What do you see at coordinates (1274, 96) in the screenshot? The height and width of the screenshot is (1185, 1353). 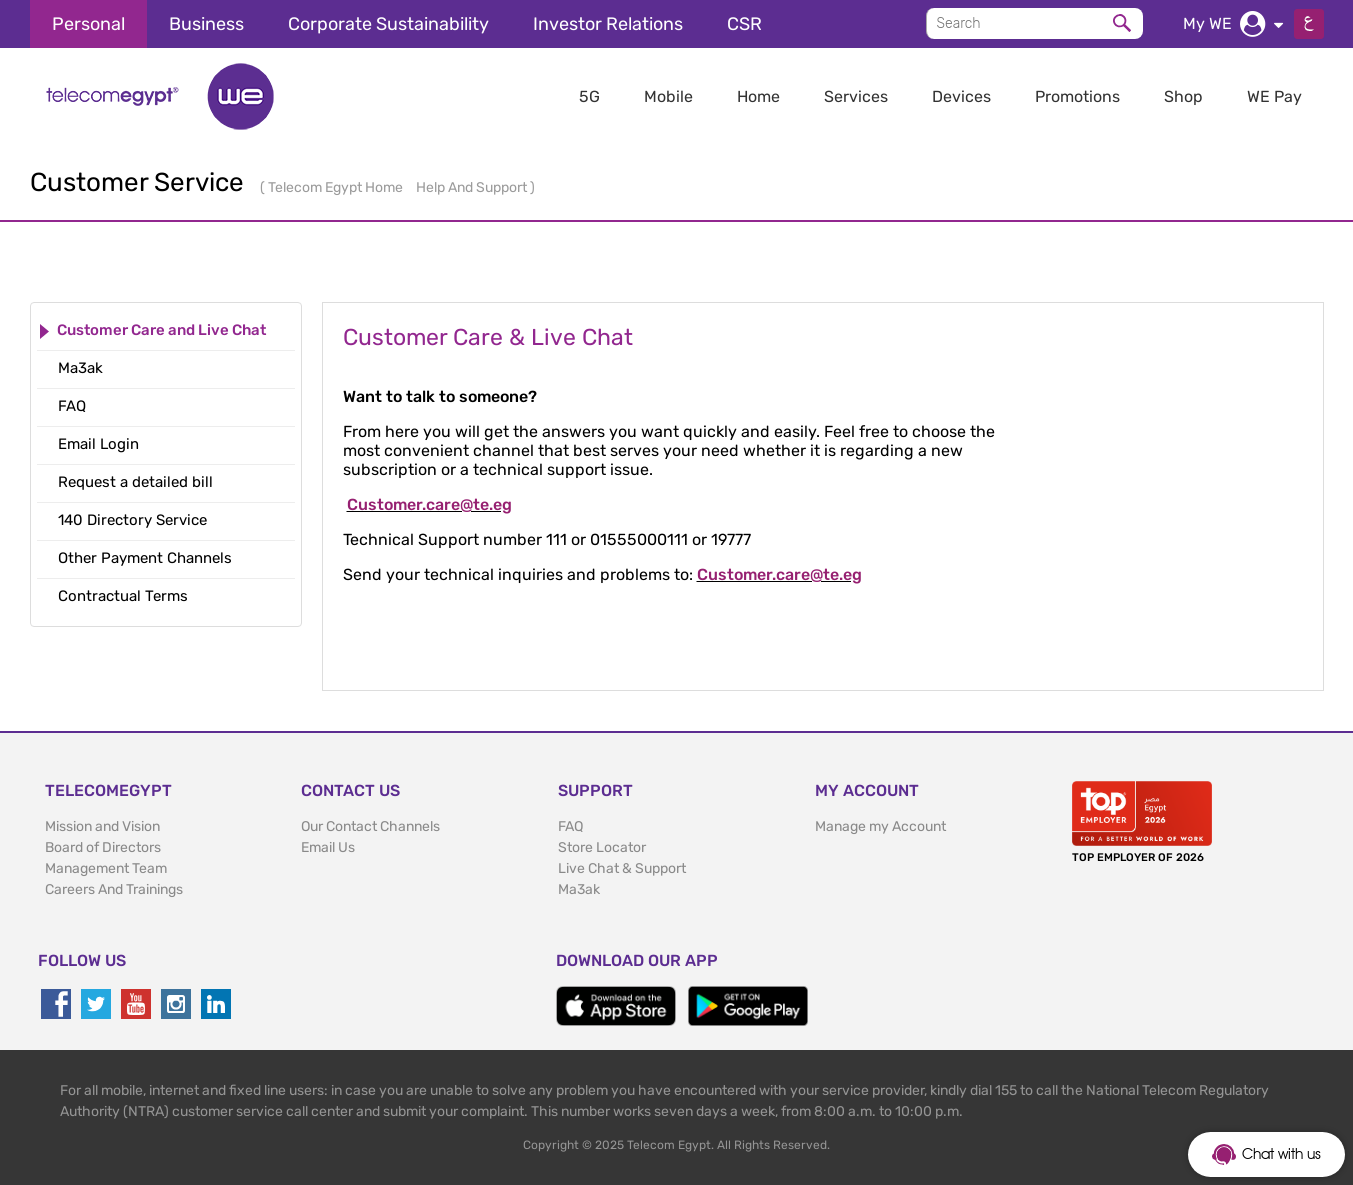 I see `WE Pay` at bounding box center [1274, 96].